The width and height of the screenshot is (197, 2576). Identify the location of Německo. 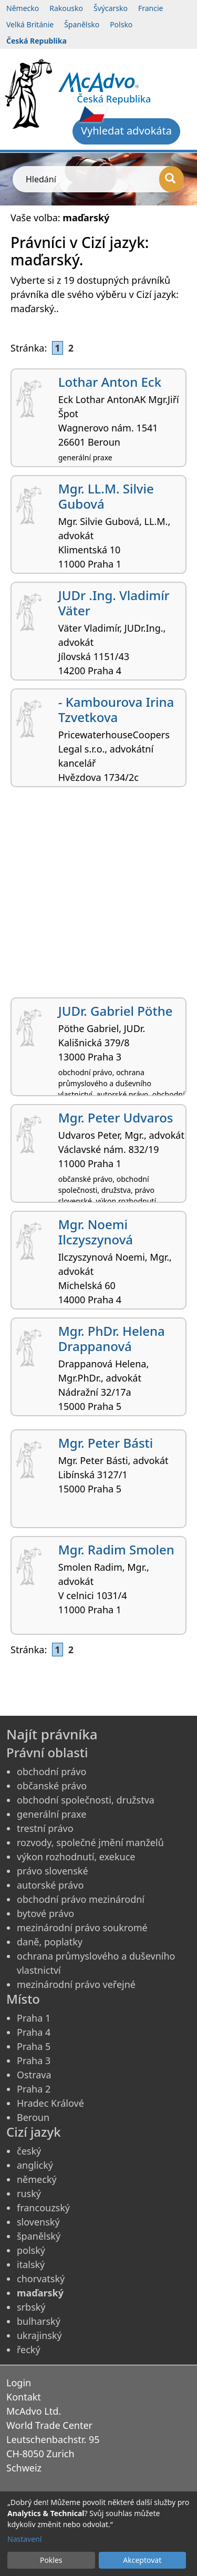
(22, 8).